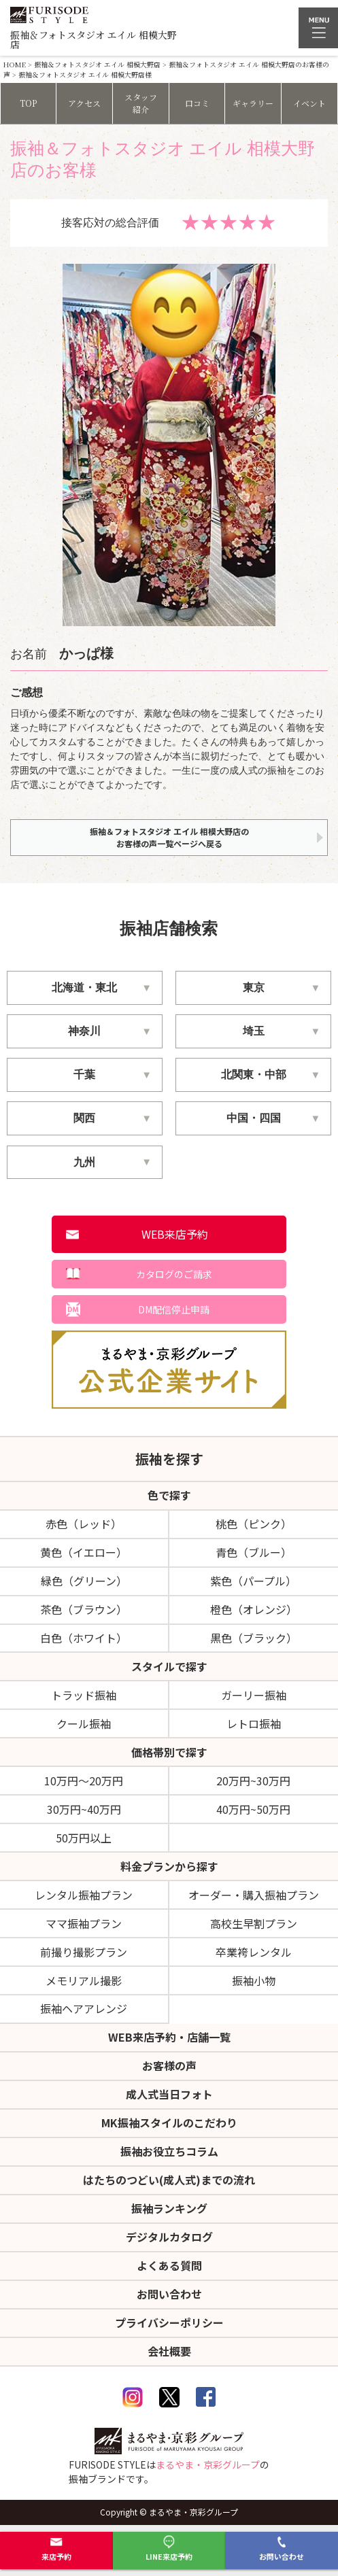  I want to click on オーダー・購入振袖, so click(253, 1895).